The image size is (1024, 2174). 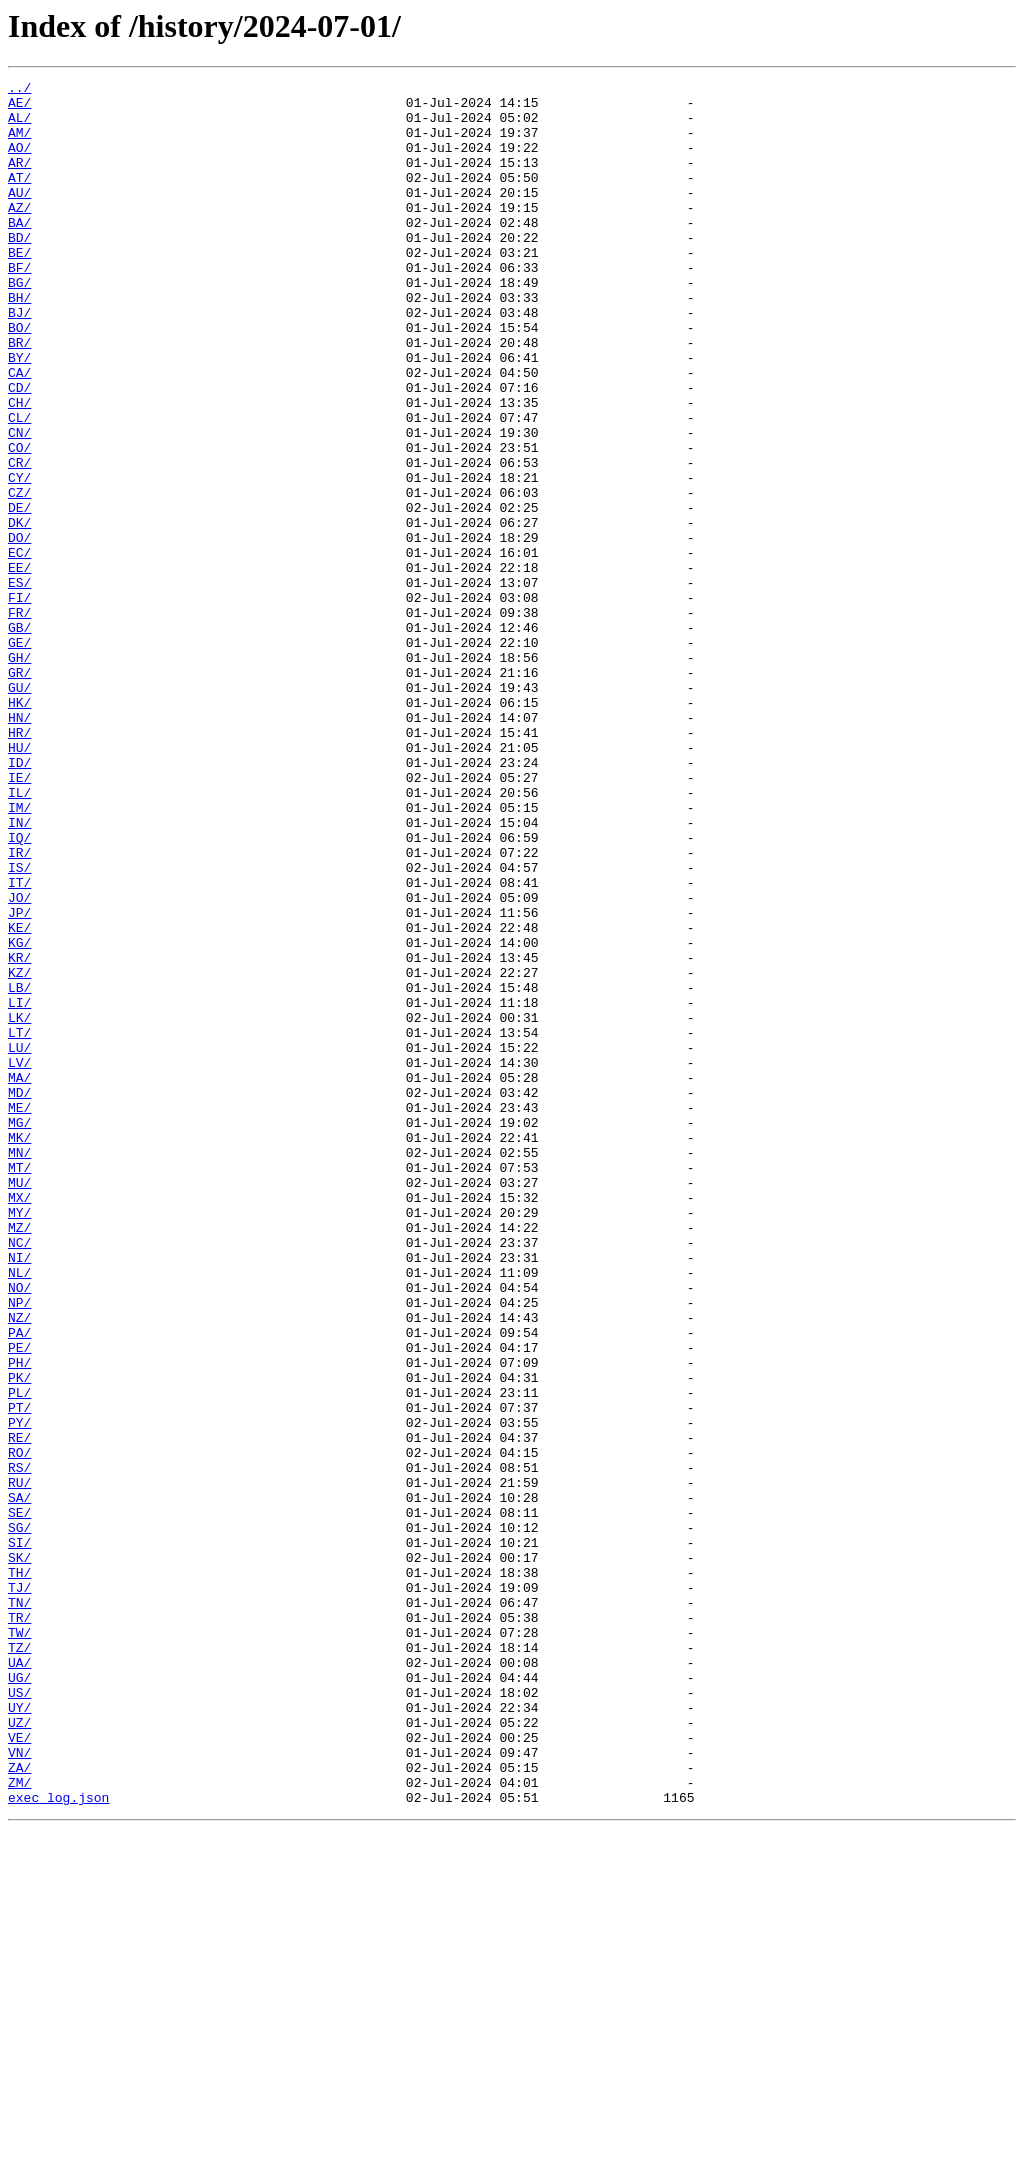 I want to click on CL/, so click(x=19, y=486).